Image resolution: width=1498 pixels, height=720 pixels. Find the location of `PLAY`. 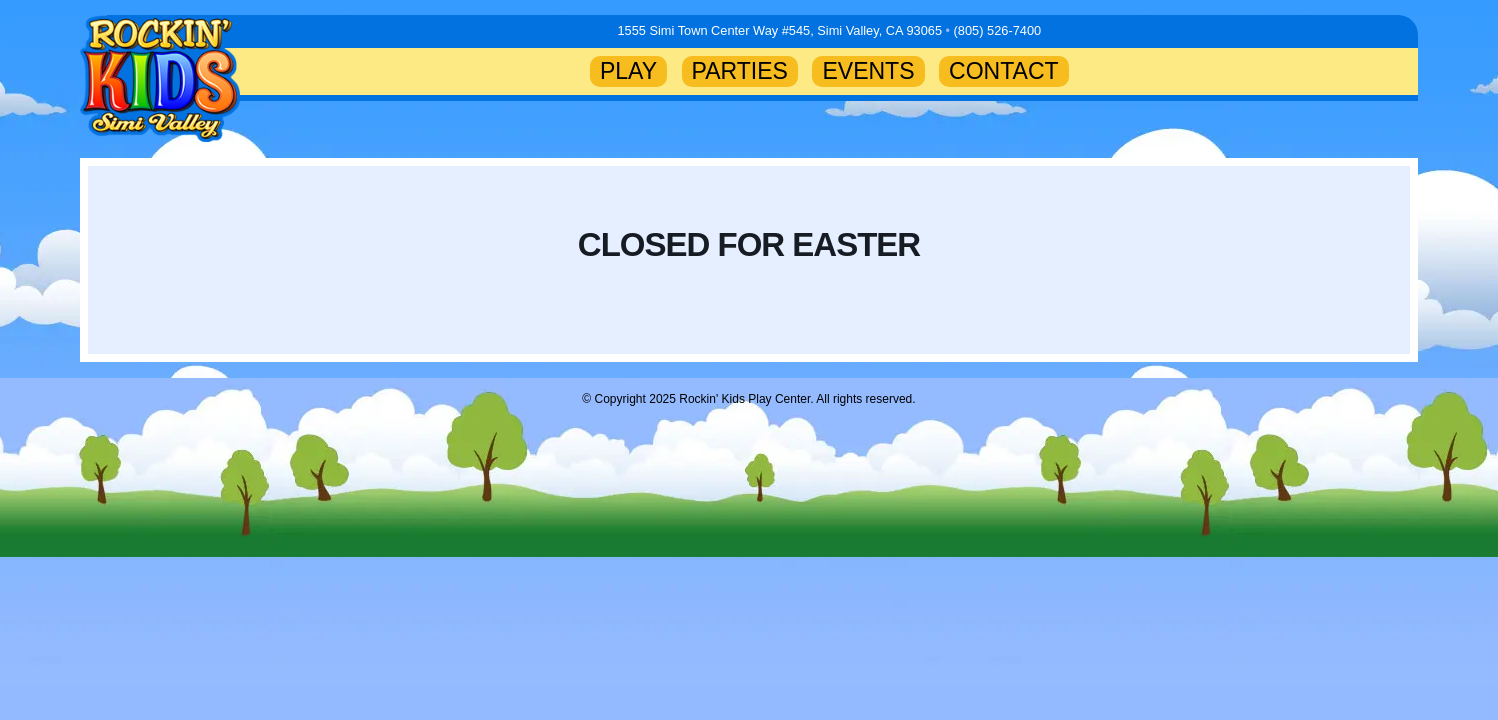

PLAY is located at coordinates (628, 71).